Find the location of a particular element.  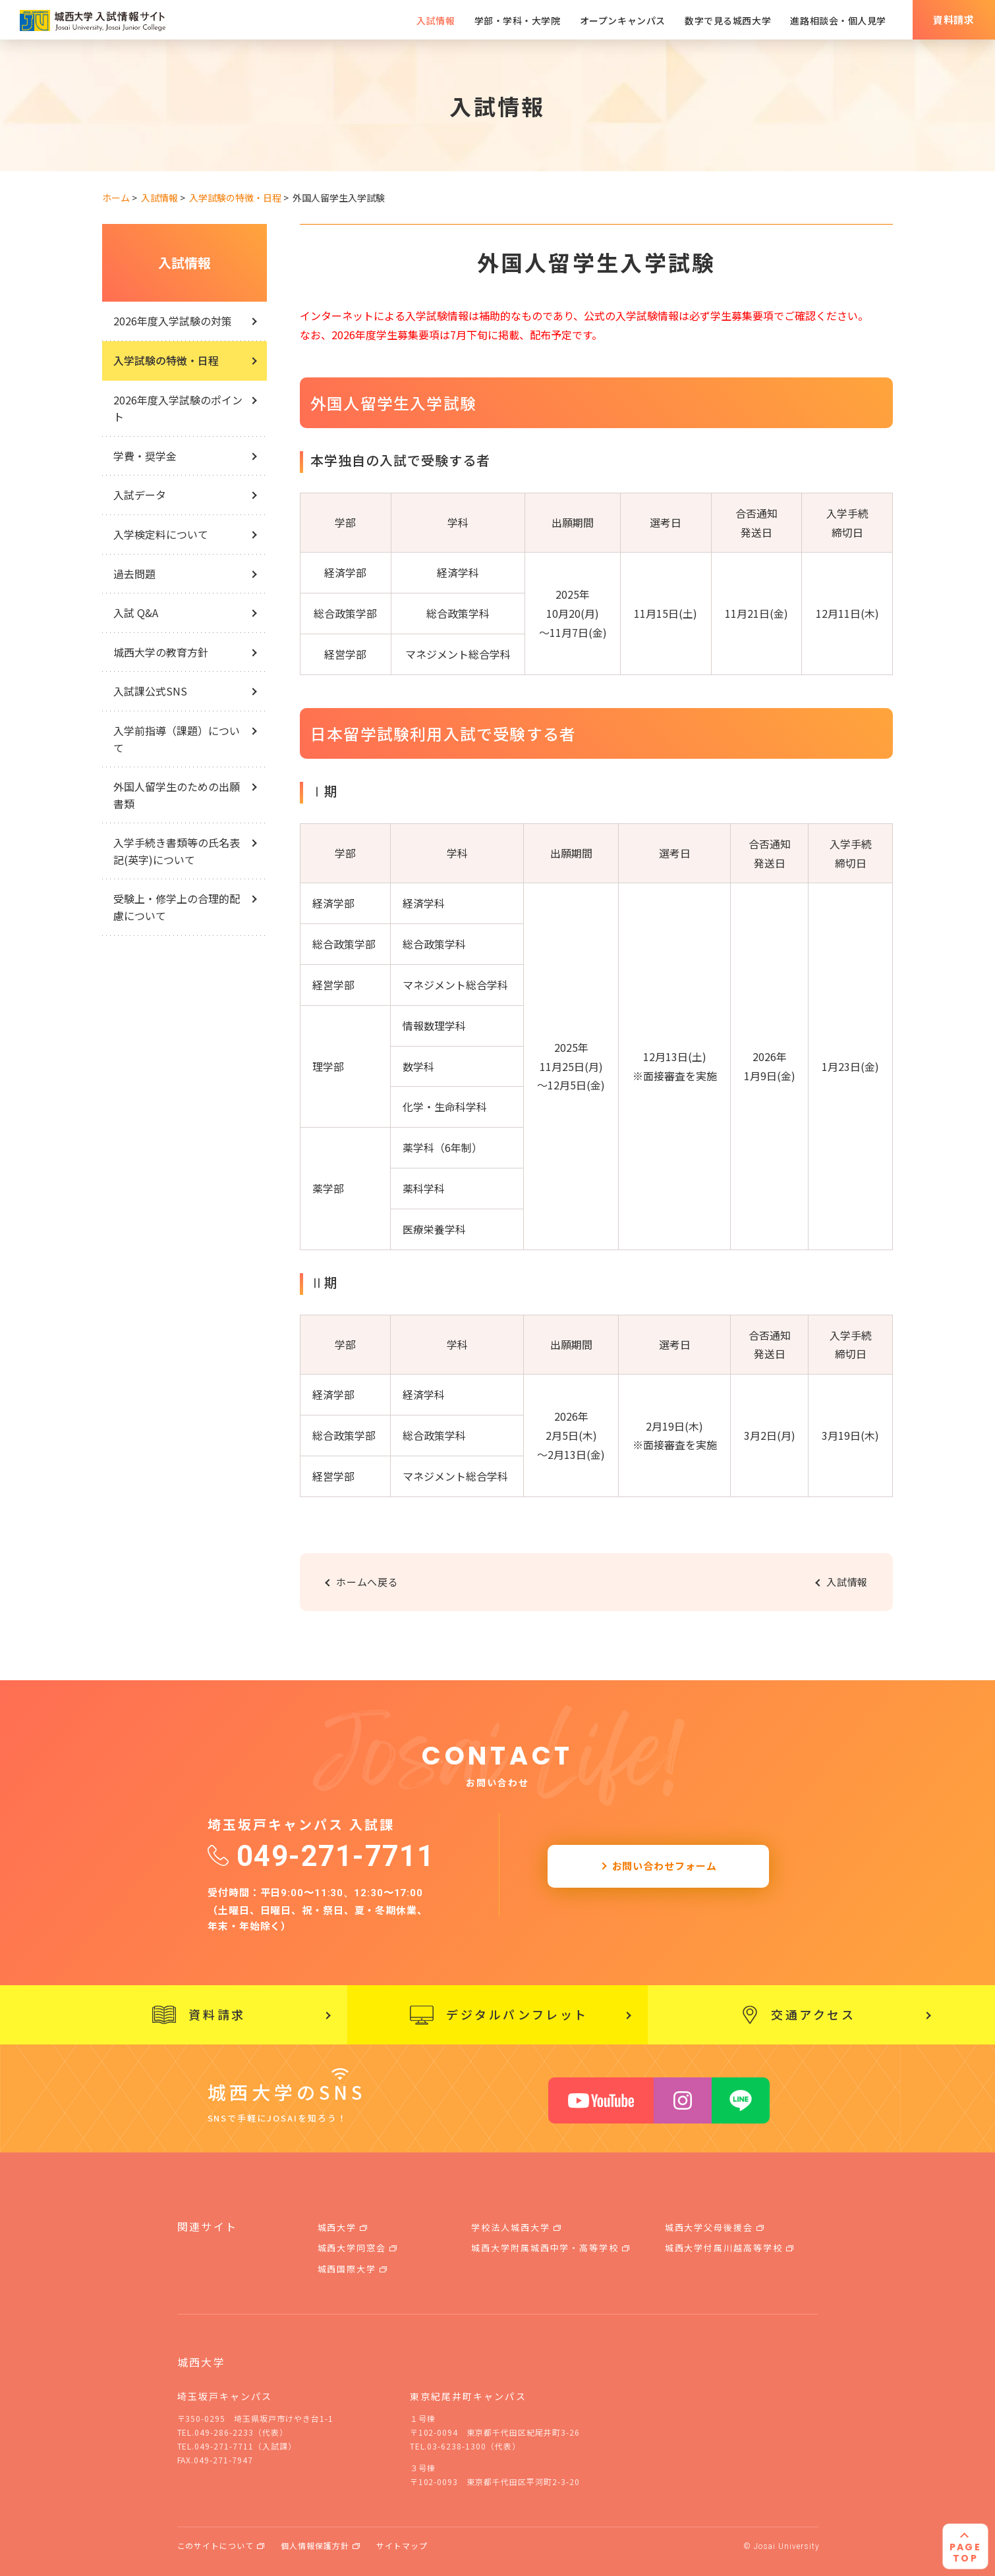

学費・奨学金 is located at coordinates (145, 456).